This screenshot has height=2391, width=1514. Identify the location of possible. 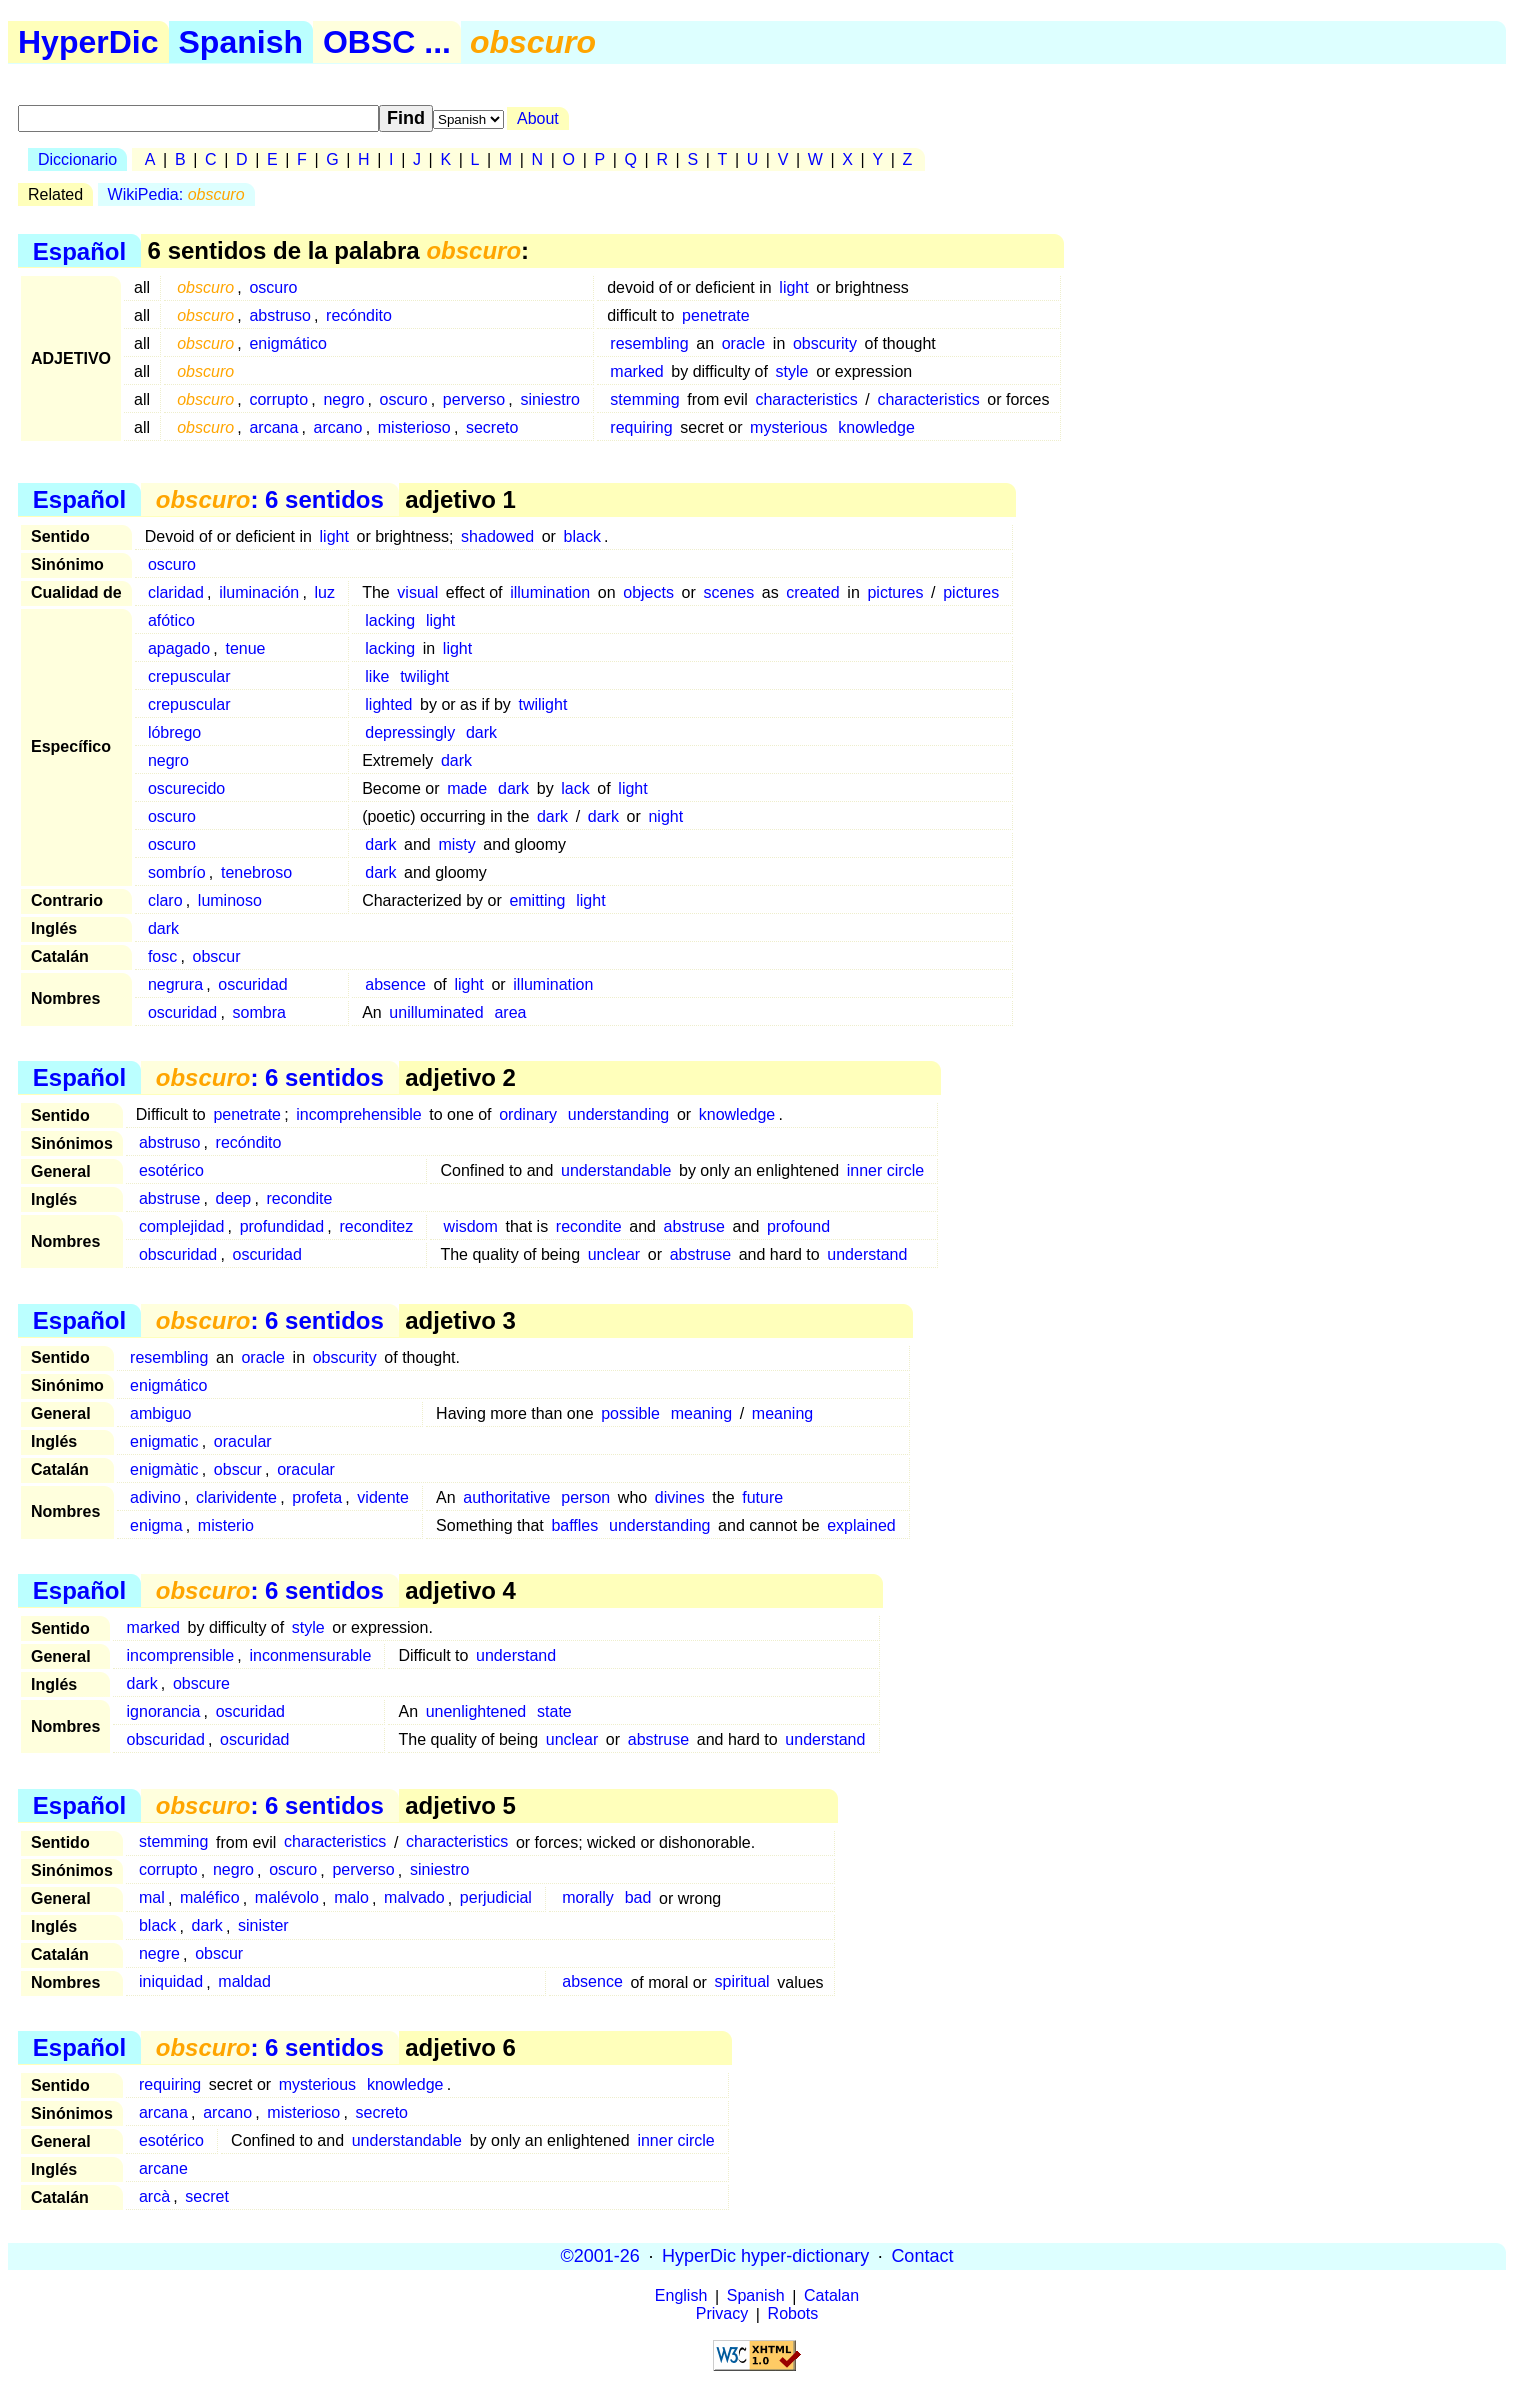
(630, 1413).